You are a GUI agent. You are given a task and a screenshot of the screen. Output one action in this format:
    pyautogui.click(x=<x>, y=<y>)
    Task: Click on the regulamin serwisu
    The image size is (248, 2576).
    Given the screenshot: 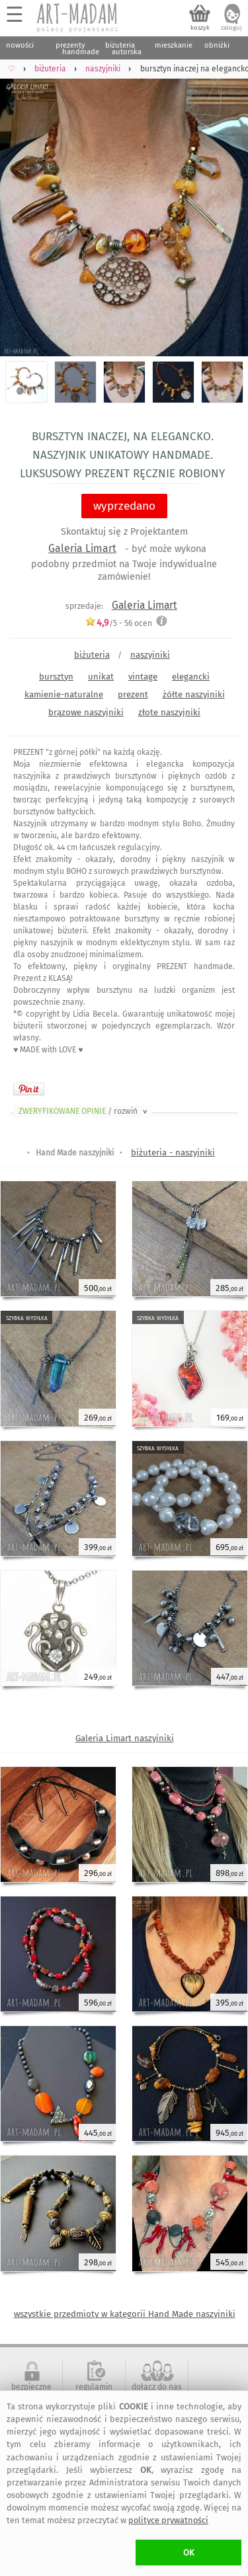 What is the action you would take?
    pyautogui.click(x=93, y=2391)
    